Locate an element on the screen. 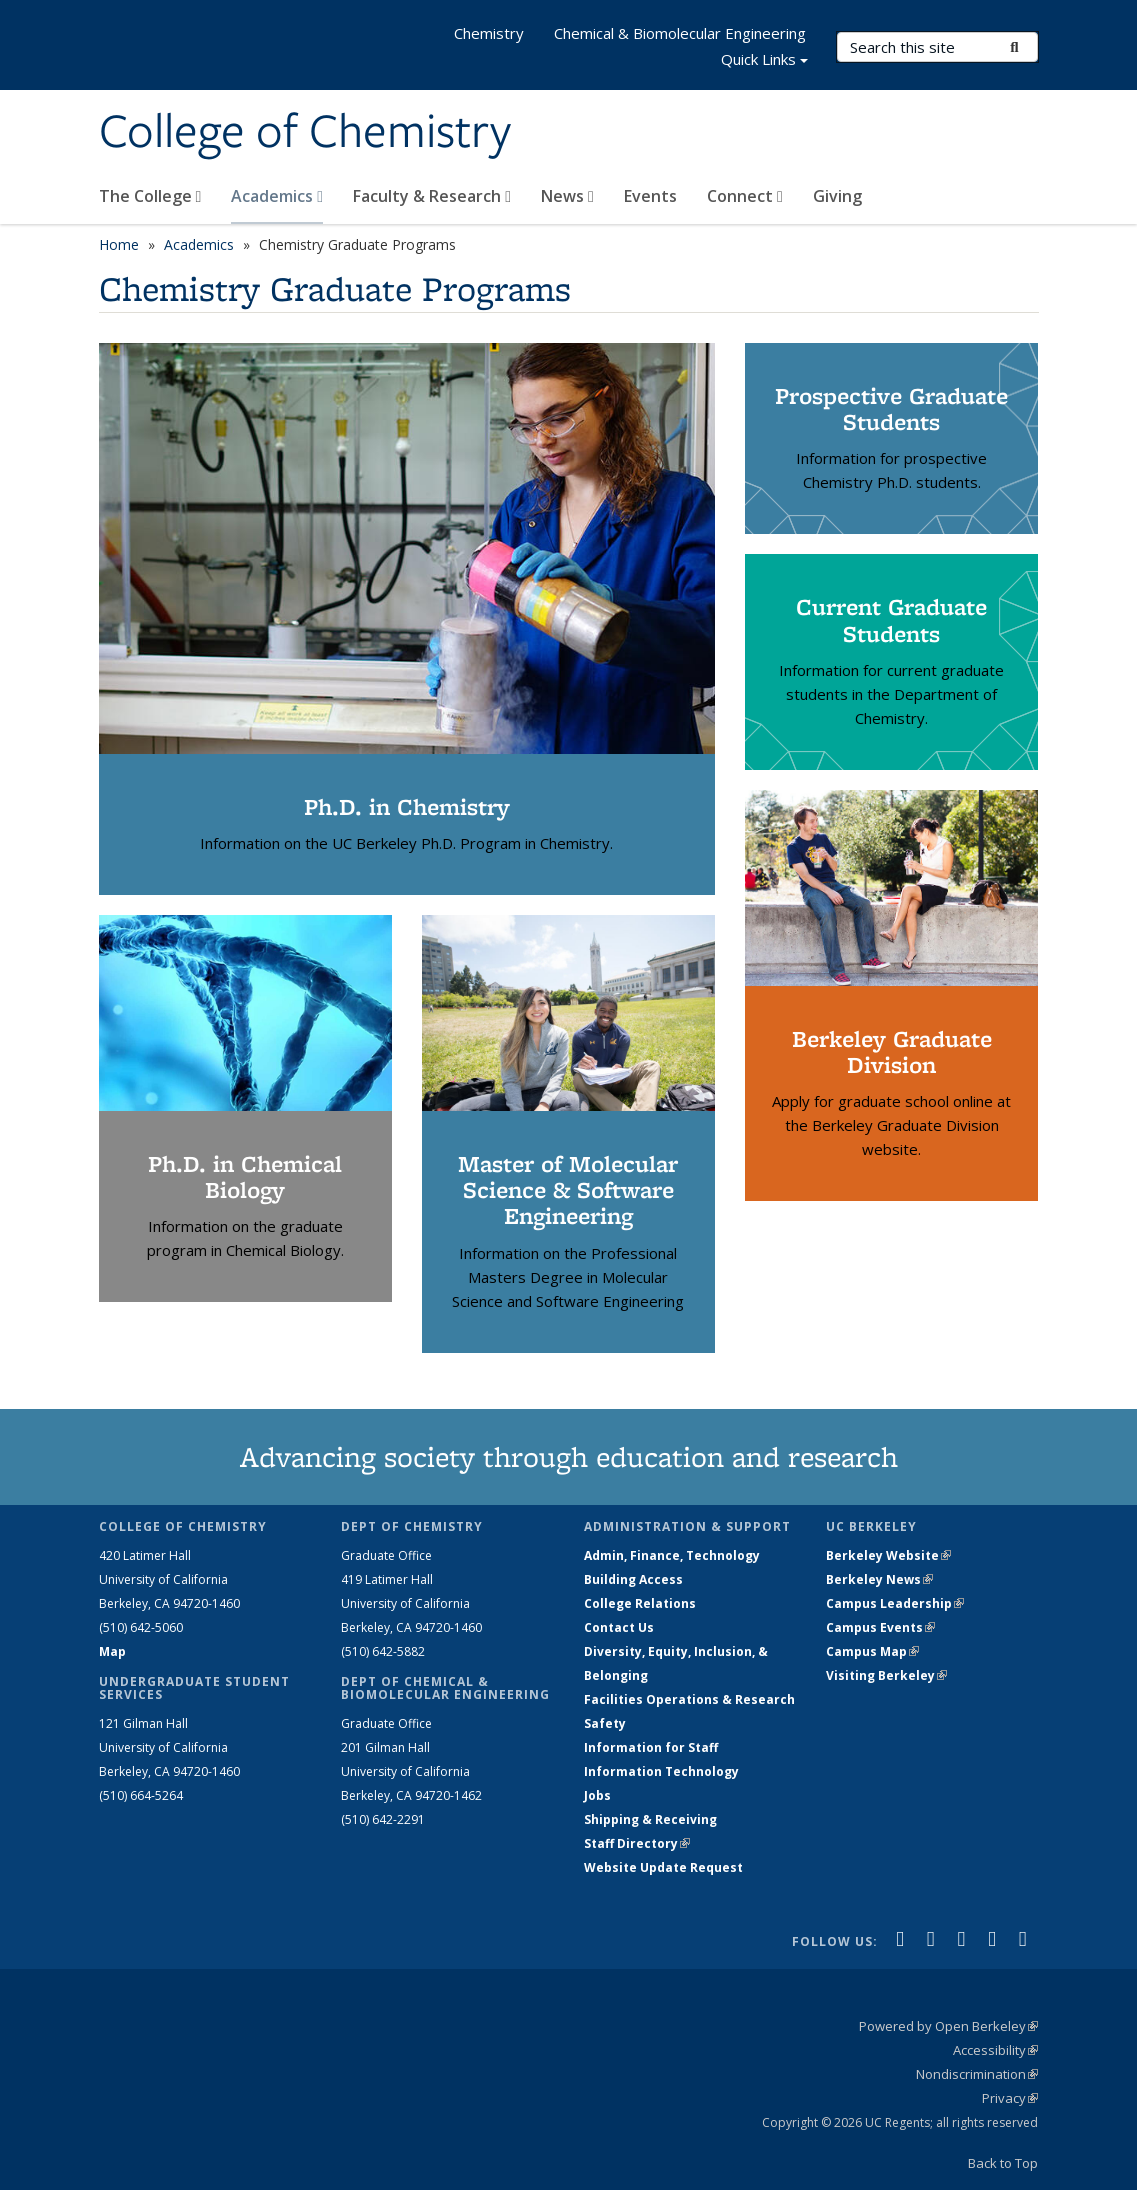 This screenshot has width=1137, height=2190. Chemistry is located at coordinates (489, 33).